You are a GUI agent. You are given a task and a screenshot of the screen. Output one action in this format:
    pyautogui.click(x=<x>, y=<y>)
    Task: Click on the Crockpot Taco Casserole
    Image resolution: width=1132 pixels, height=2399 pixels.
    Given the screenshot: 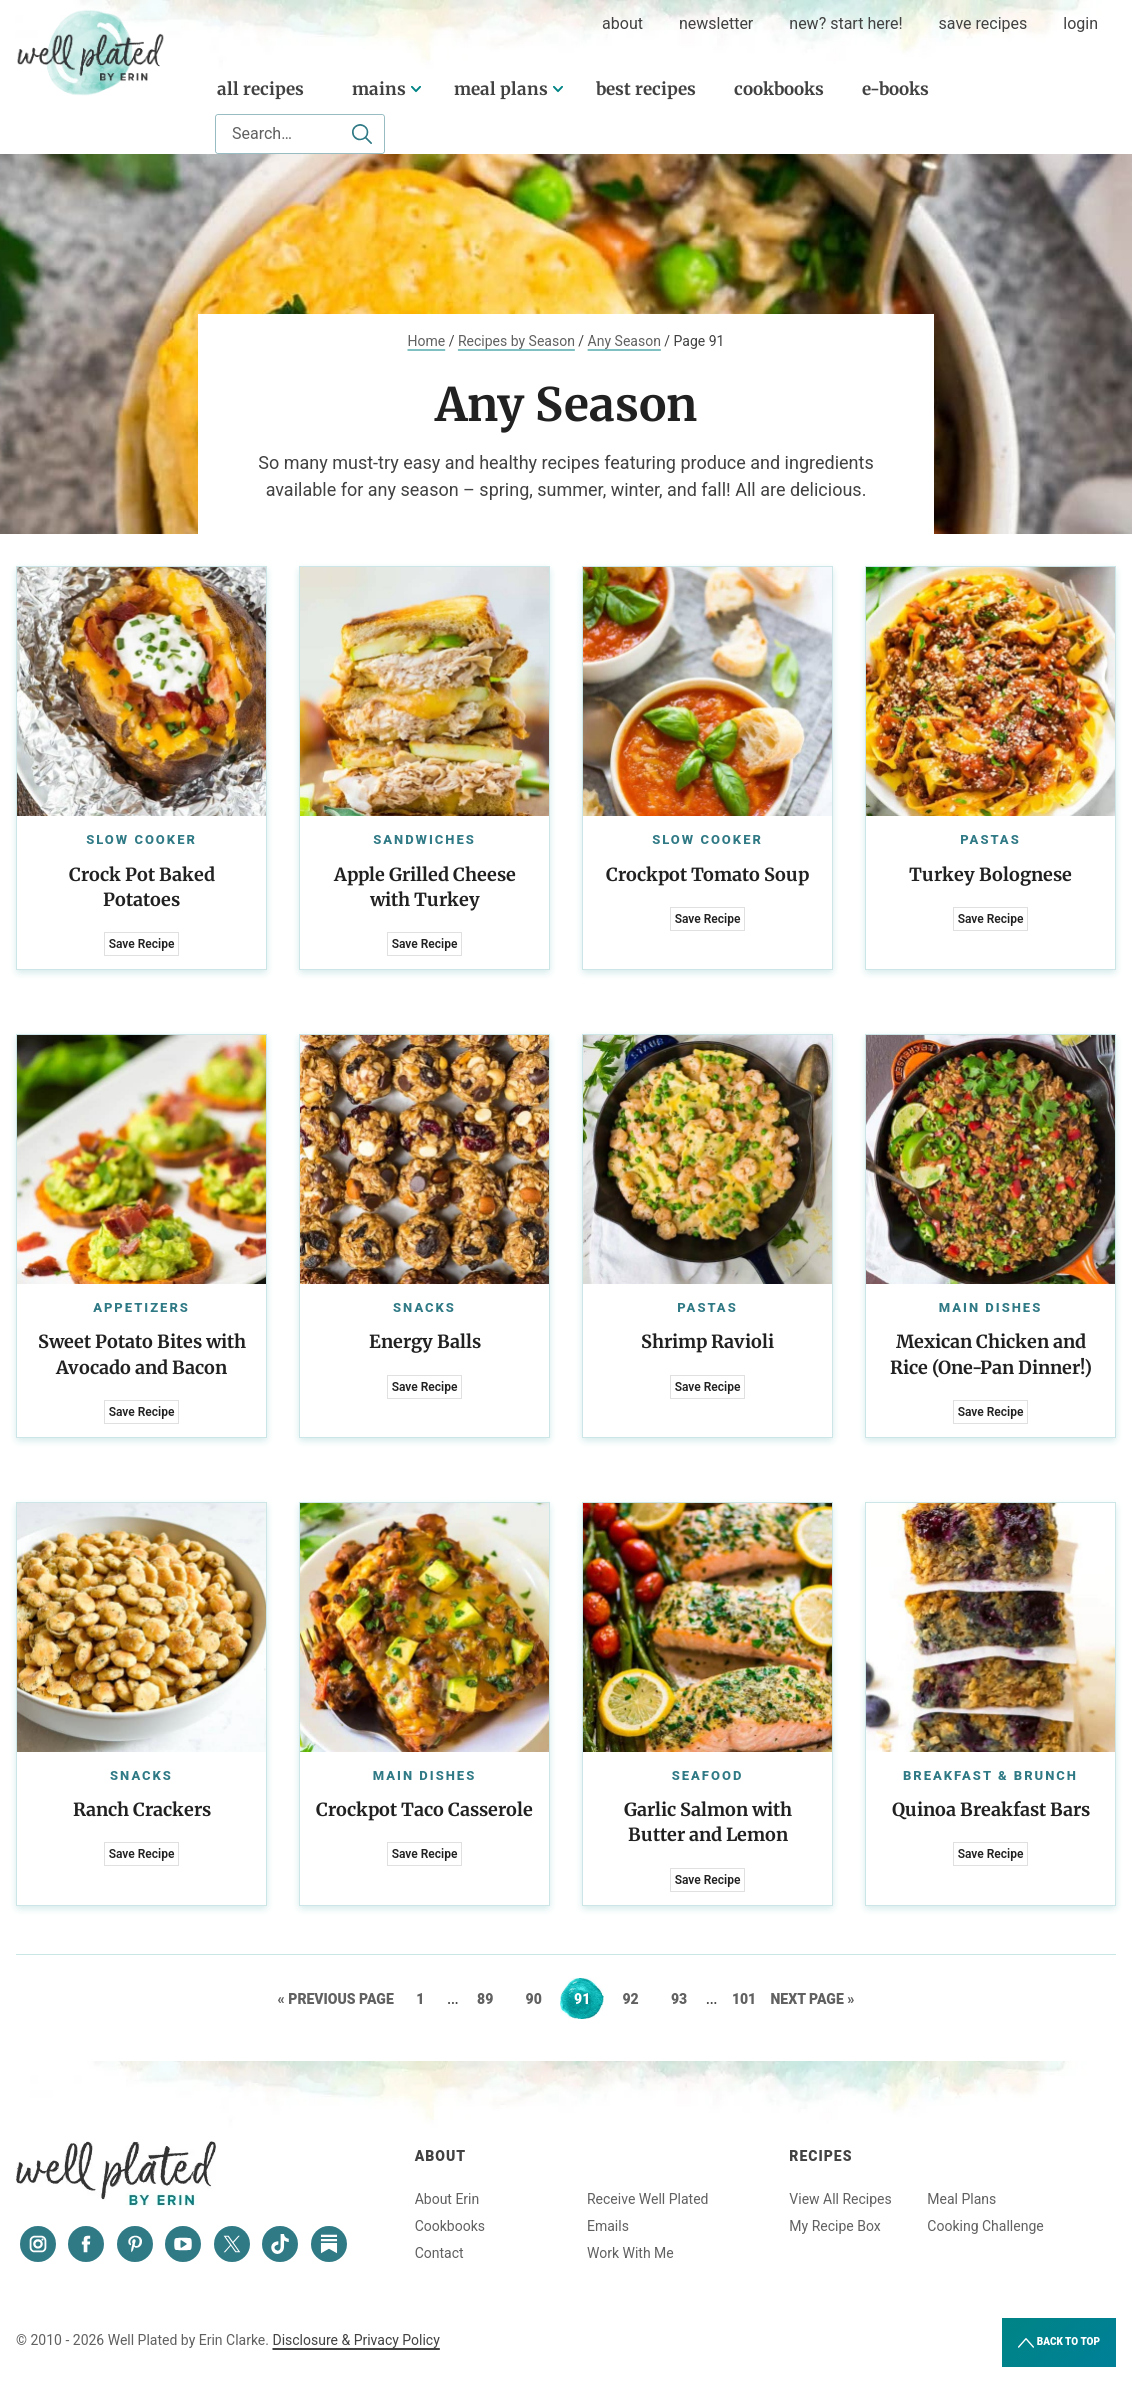 What is the action you would take?
    pyautogui.click(x=424, y=1809)
    